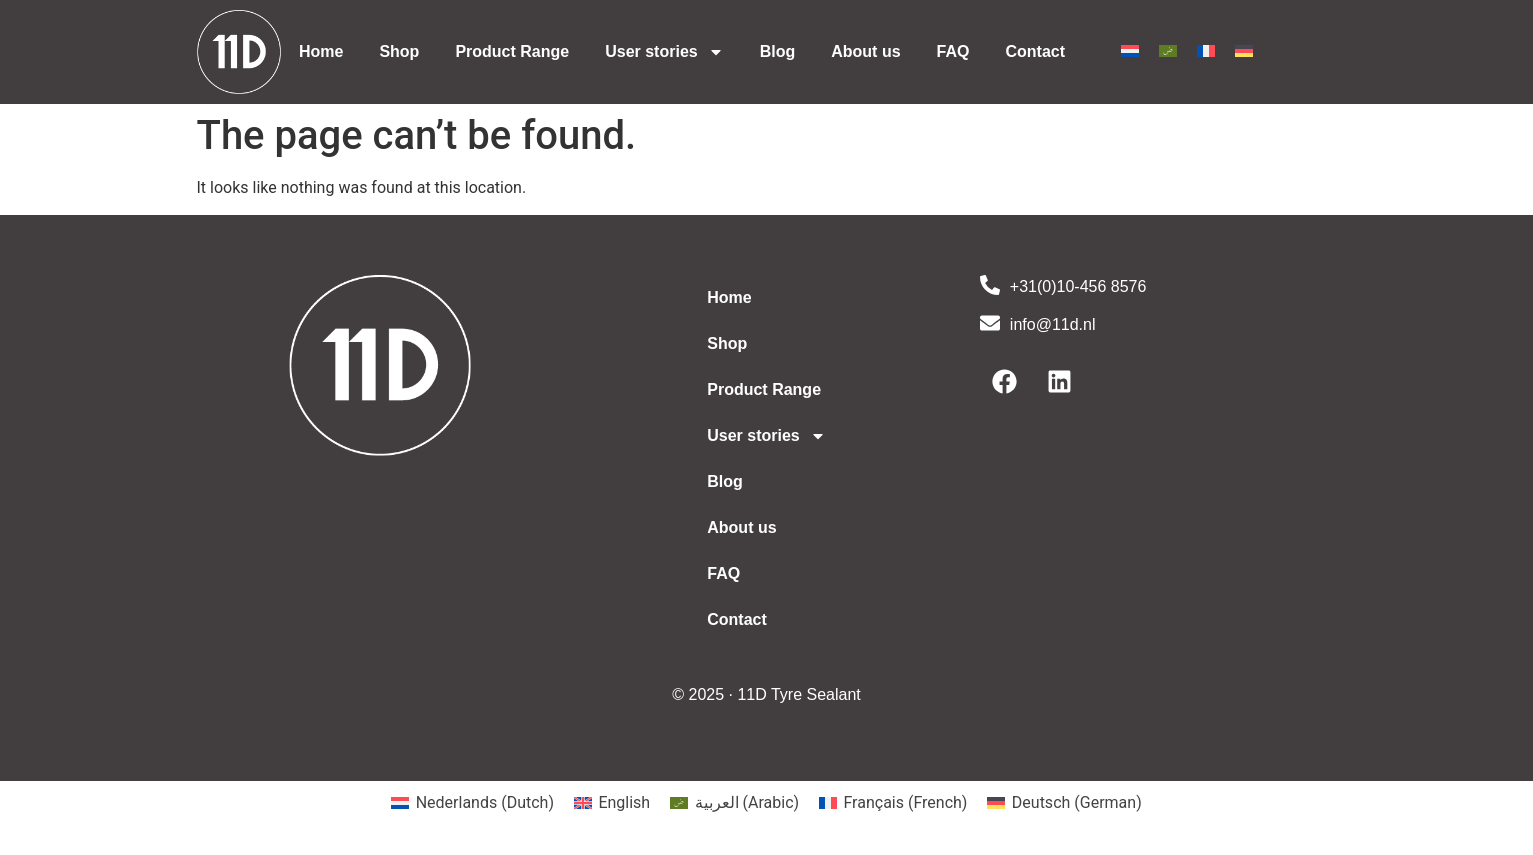 Image resolution: width=1533 pixels, height=855 pixels. Describe the element at coordinates (512, 51) in the screenshot. I see `Product Range` at that location.